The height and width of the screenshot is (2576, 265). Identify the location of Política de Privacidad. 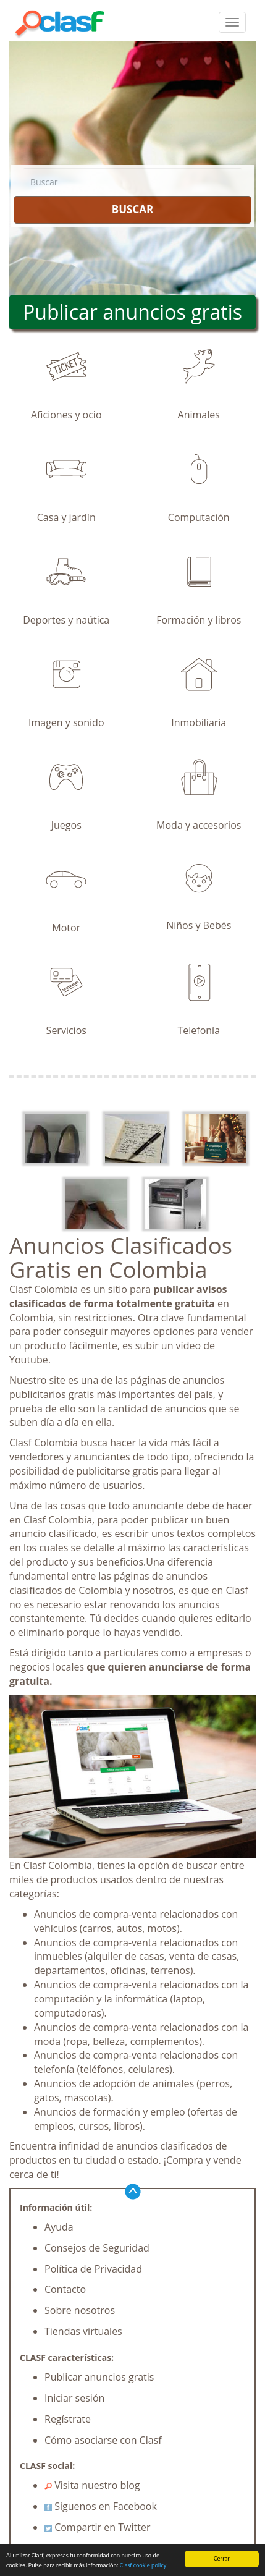
(93, 2269).